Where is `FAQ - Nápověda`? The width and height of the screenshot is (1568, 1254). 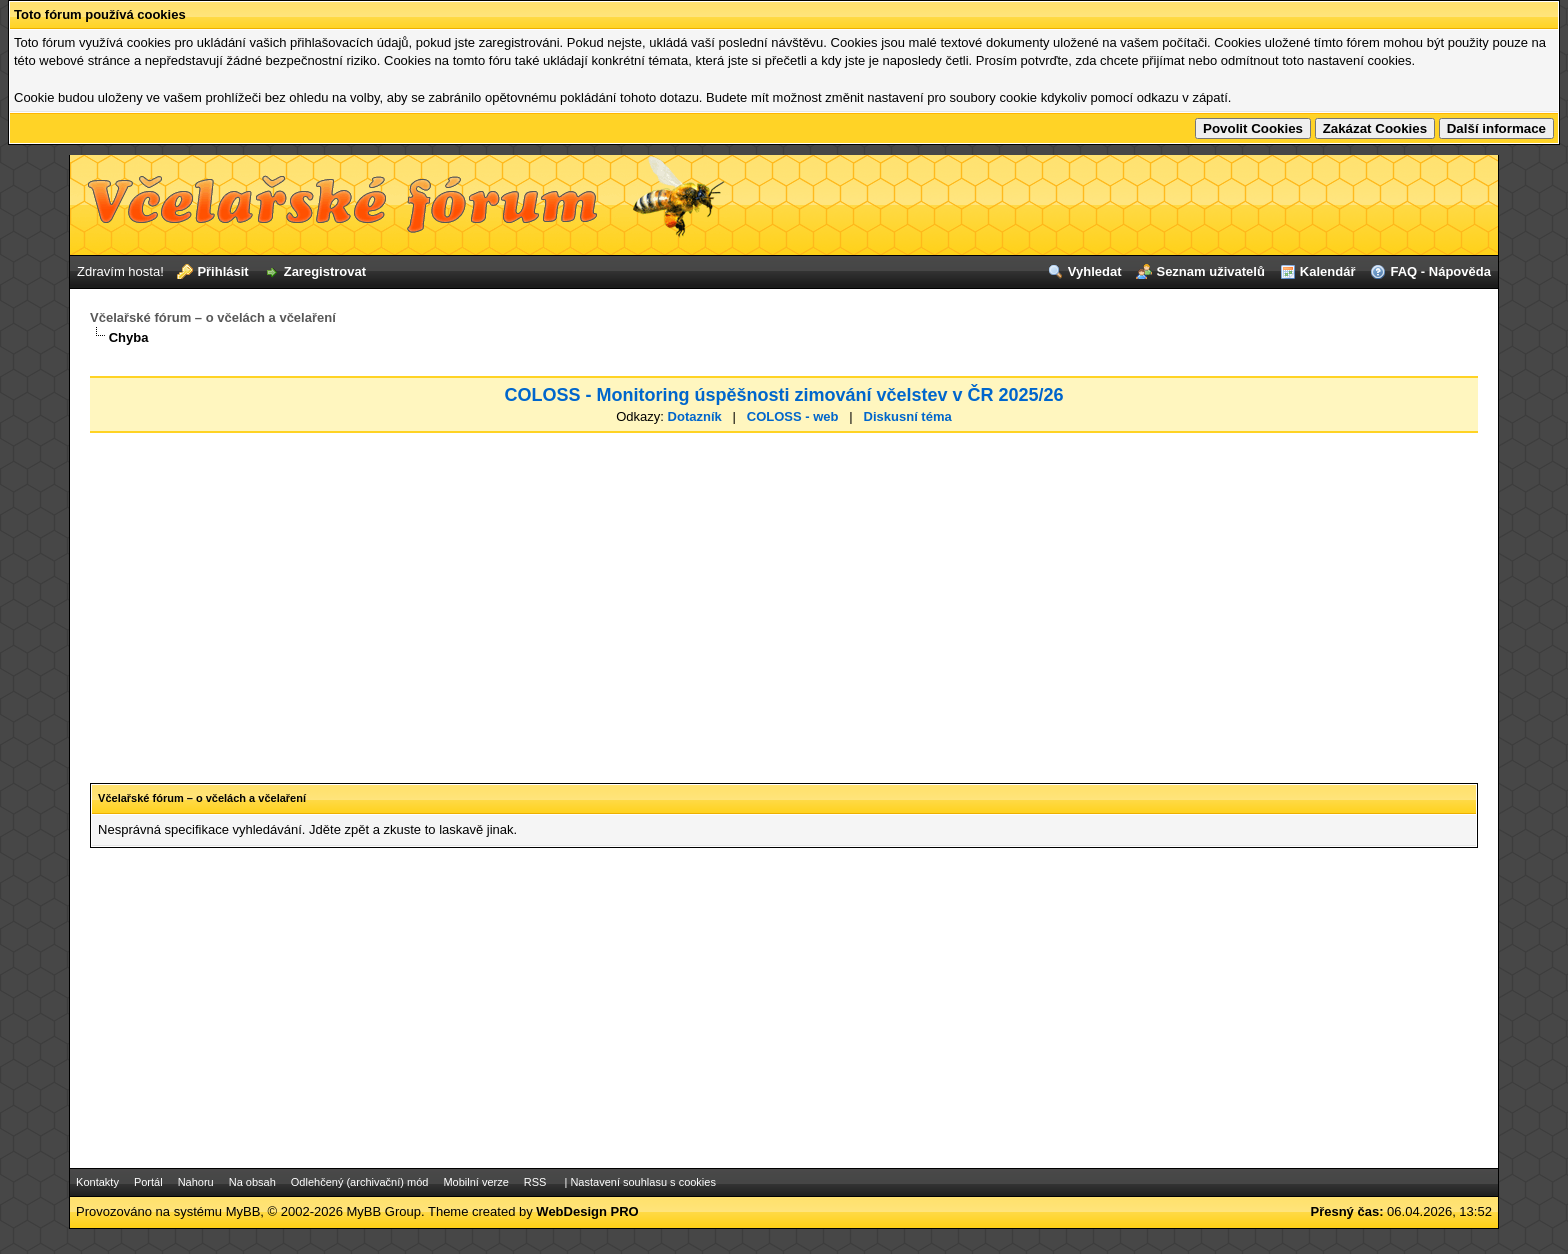 FAQ - Nápověda is located at coordinates (1440, 271).